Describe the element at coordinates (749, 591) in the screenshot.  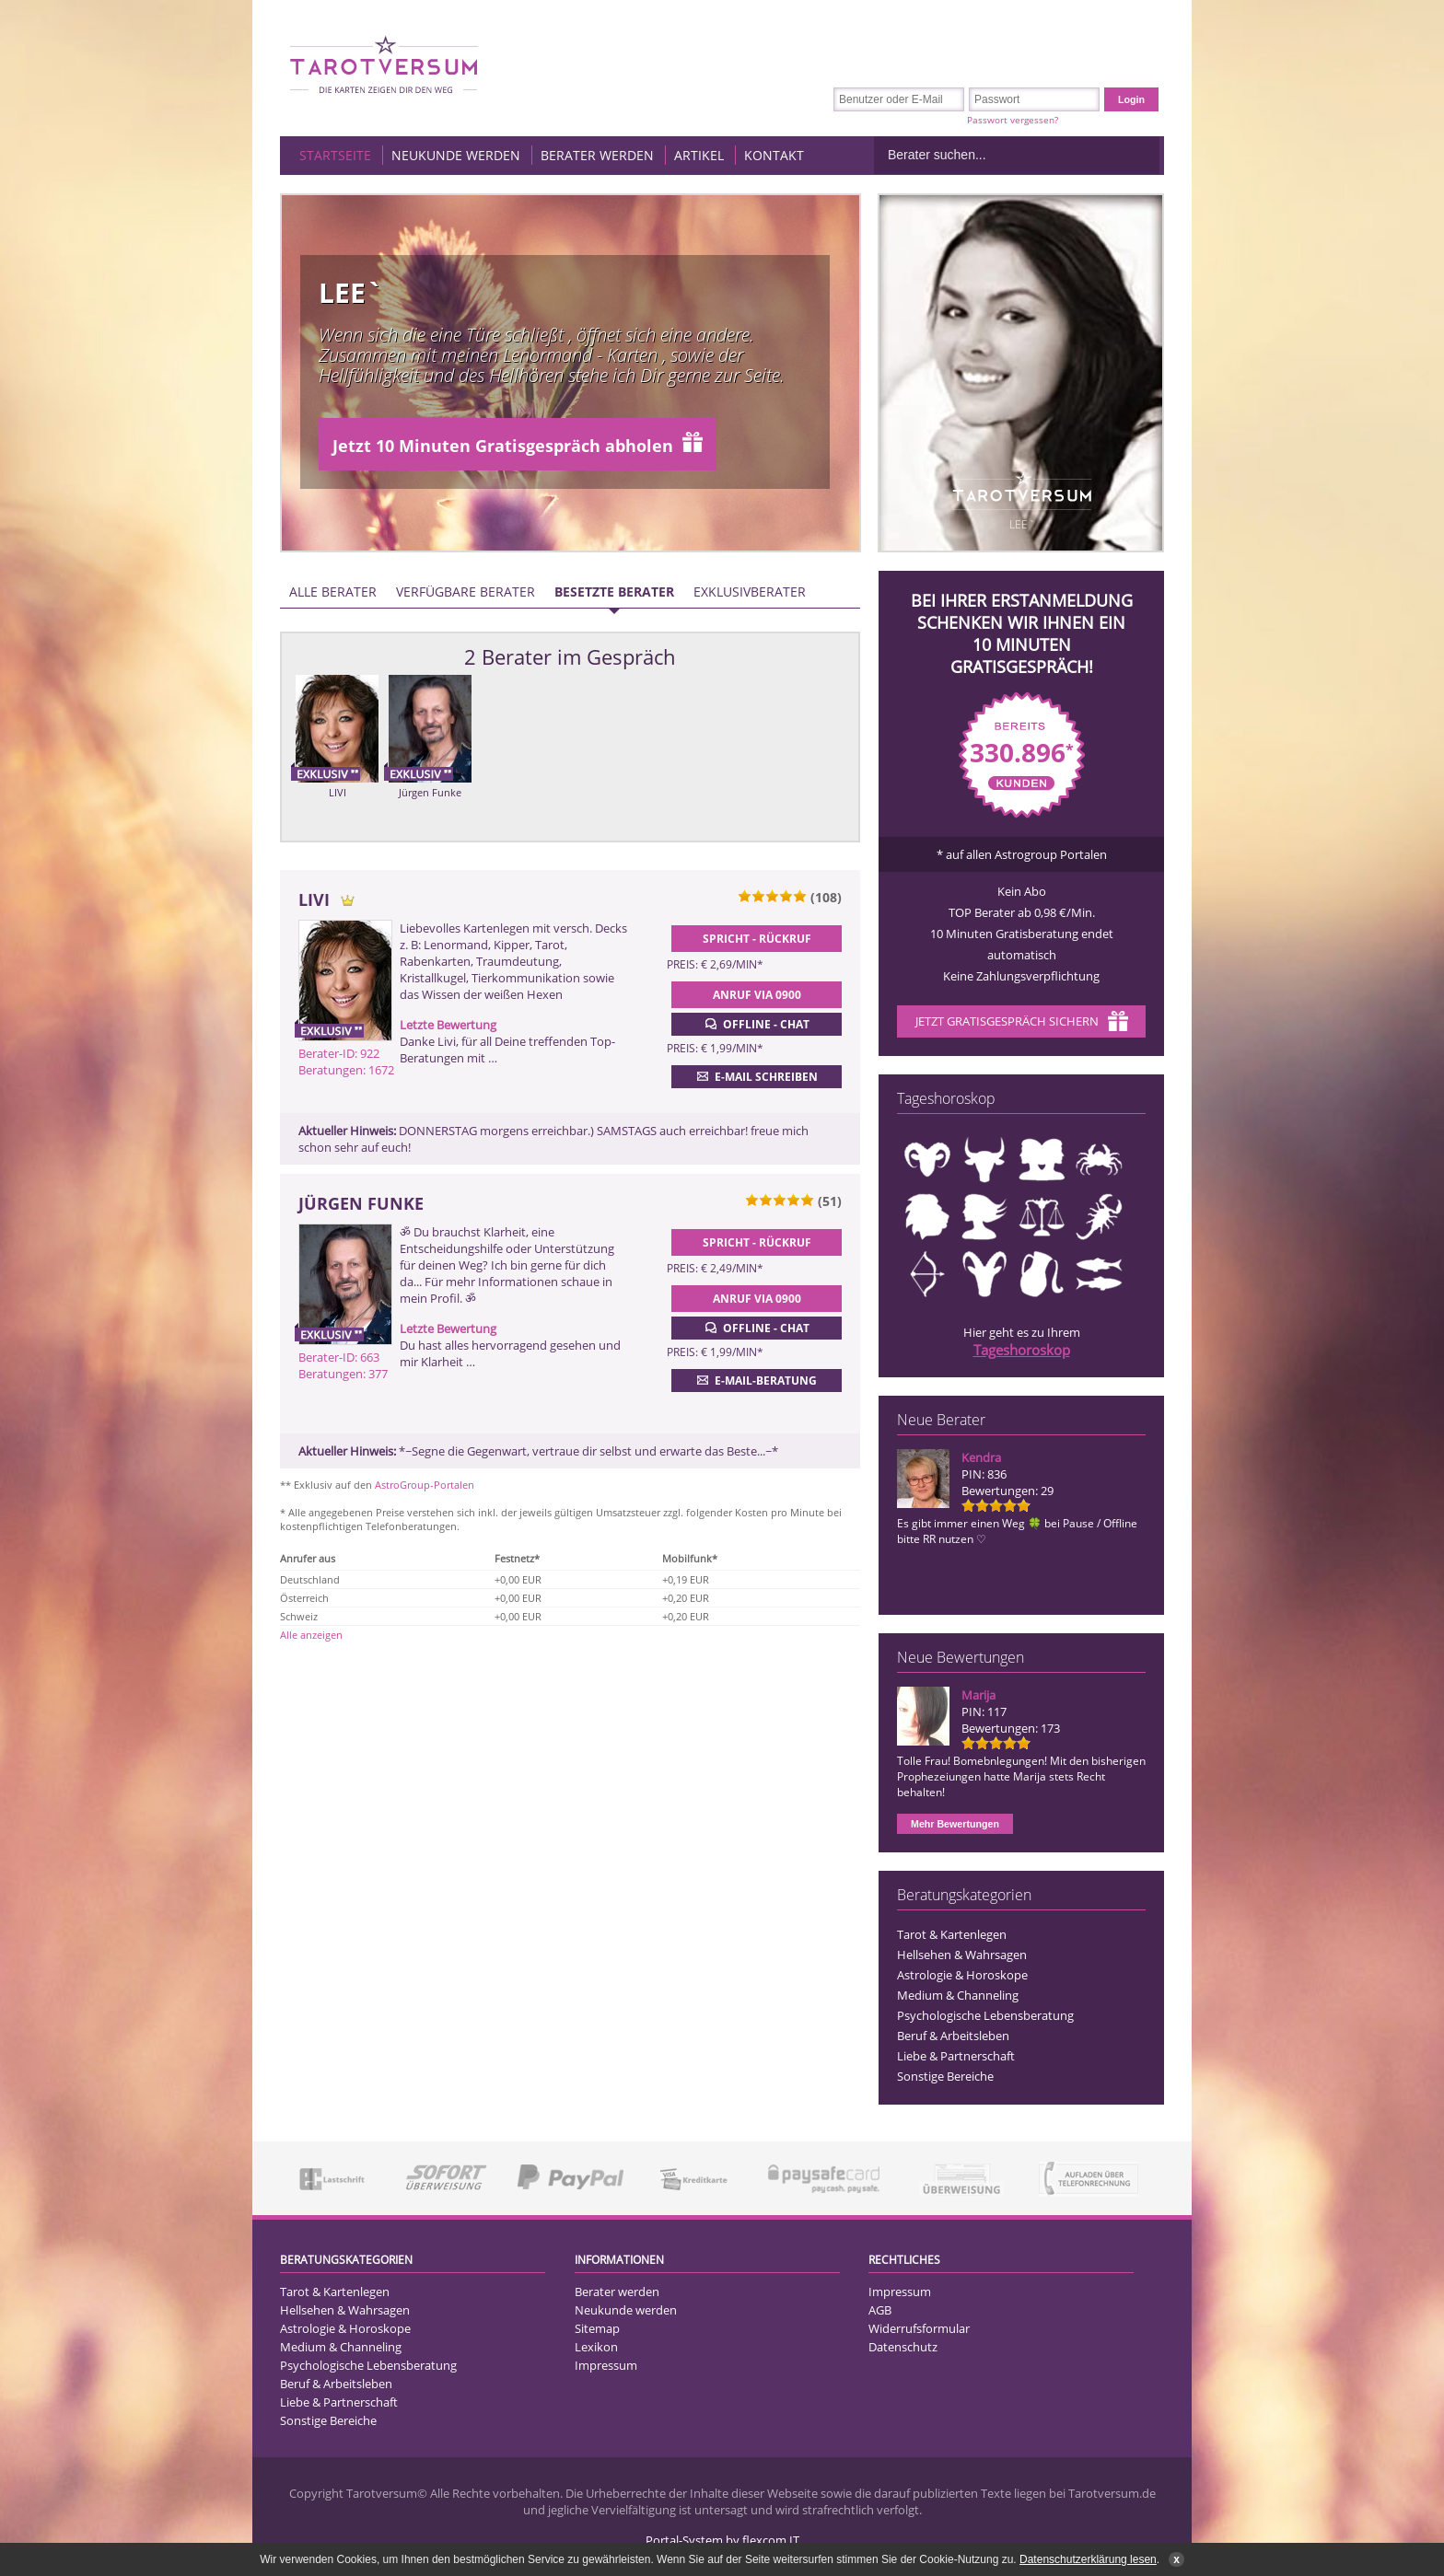
I see `Exklusivberater` at that location.